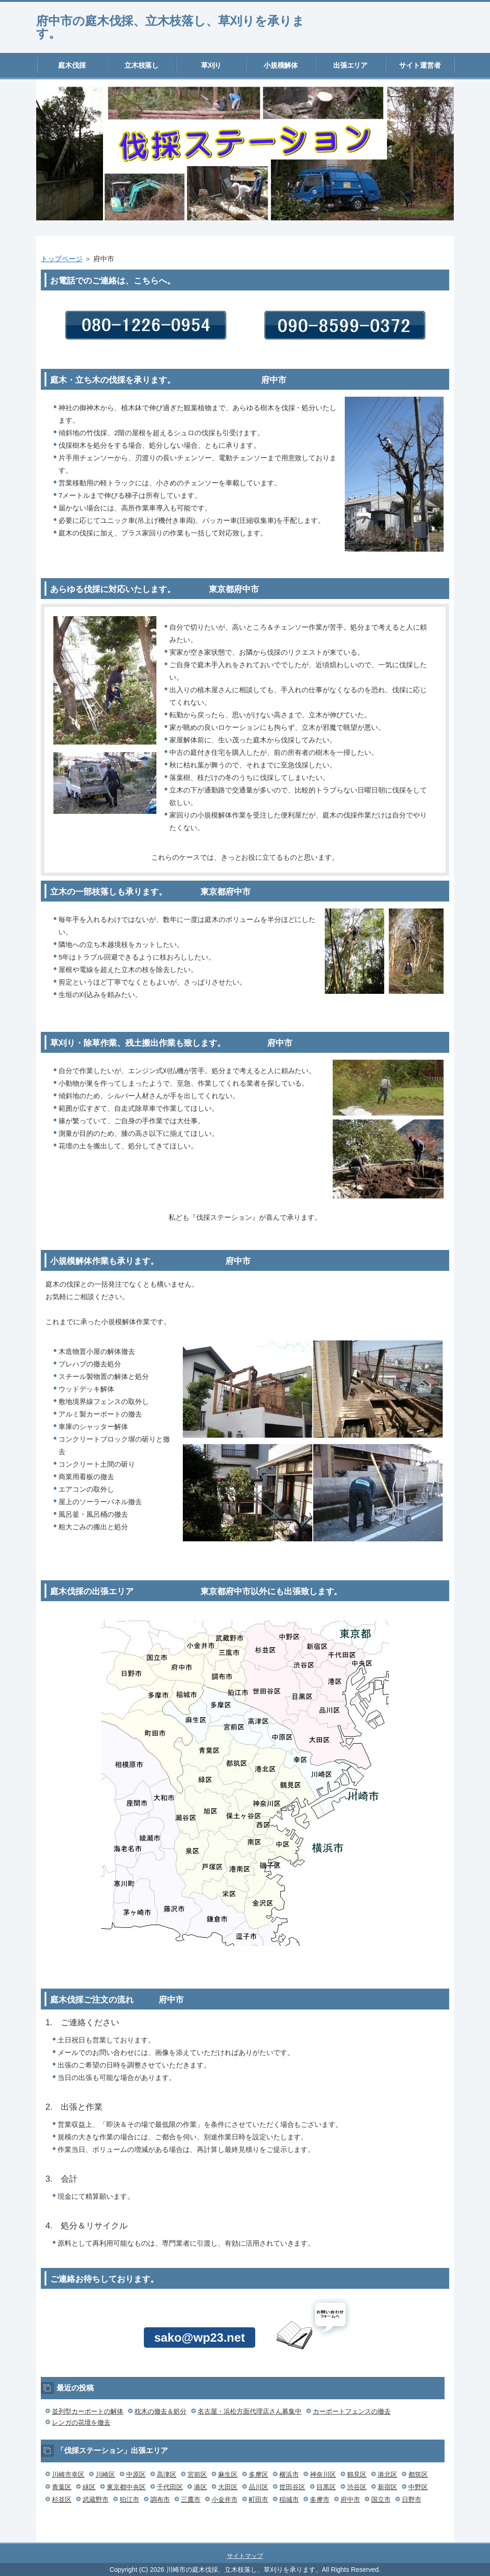  Describe the element at coordinates (61, 2487) in the screenshot. I see `青葉区` at that location.